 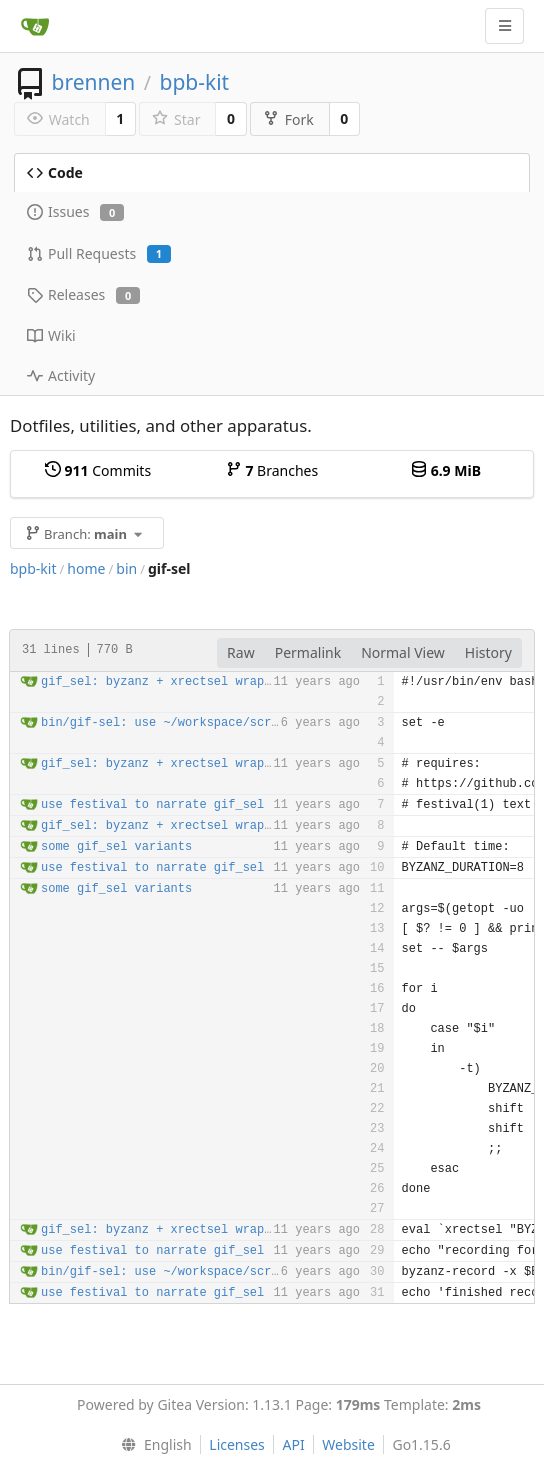 What do you see at coordinates (348, 1444) in the screenshot?
I see `Website` at bounding box center [348, 1444].